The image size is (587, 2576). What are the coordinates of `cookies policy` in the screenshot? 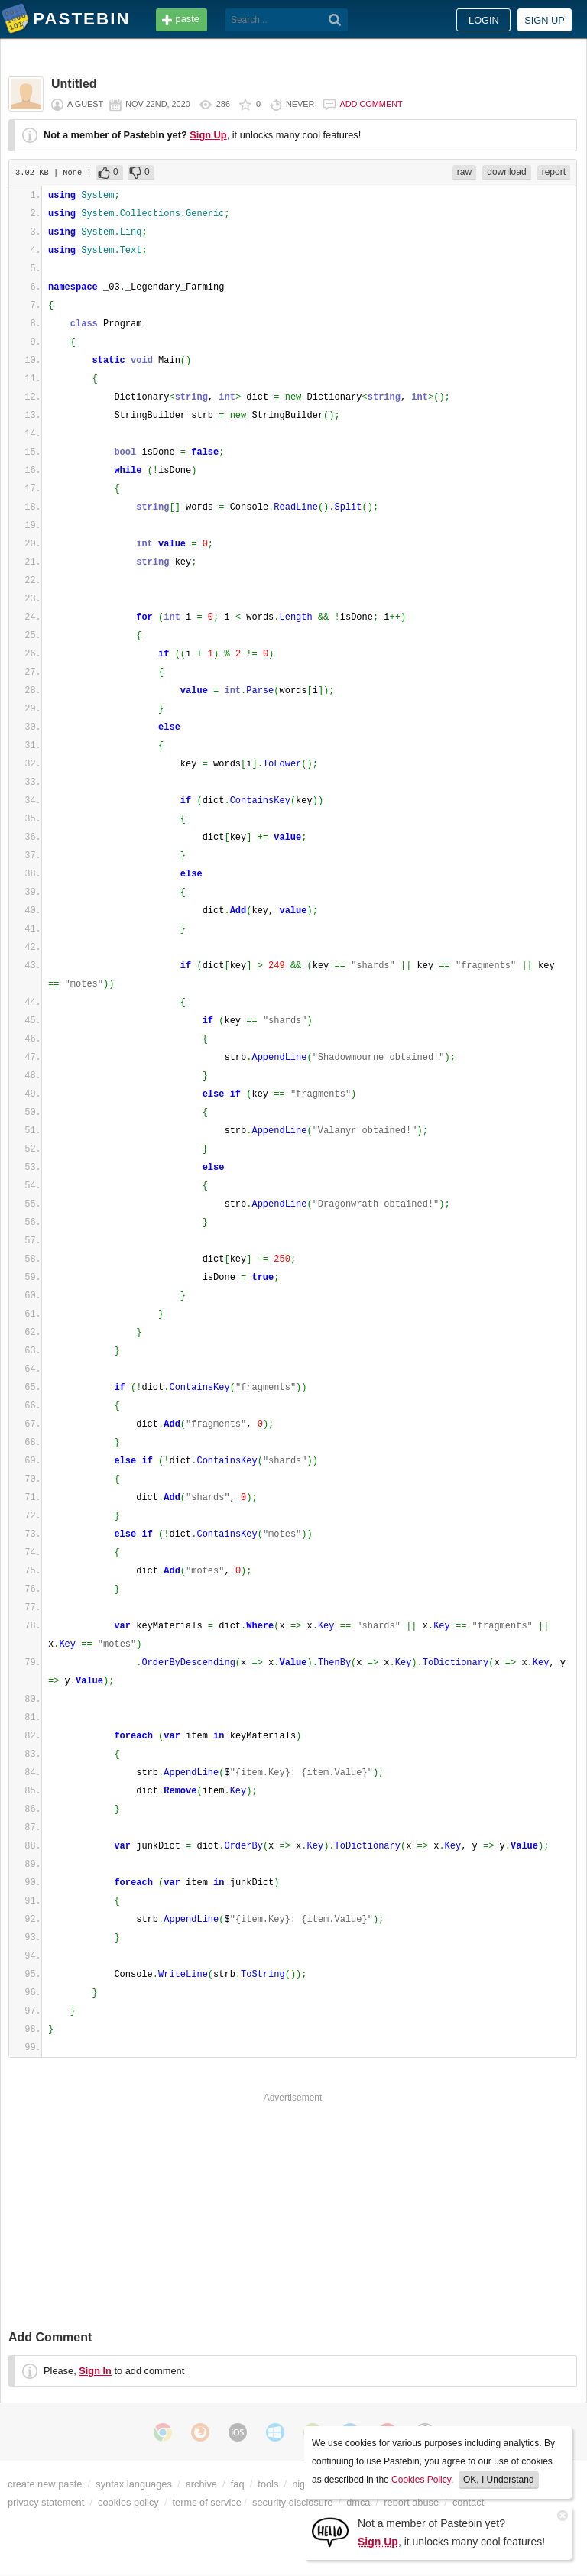 It's located at (128, 2502).